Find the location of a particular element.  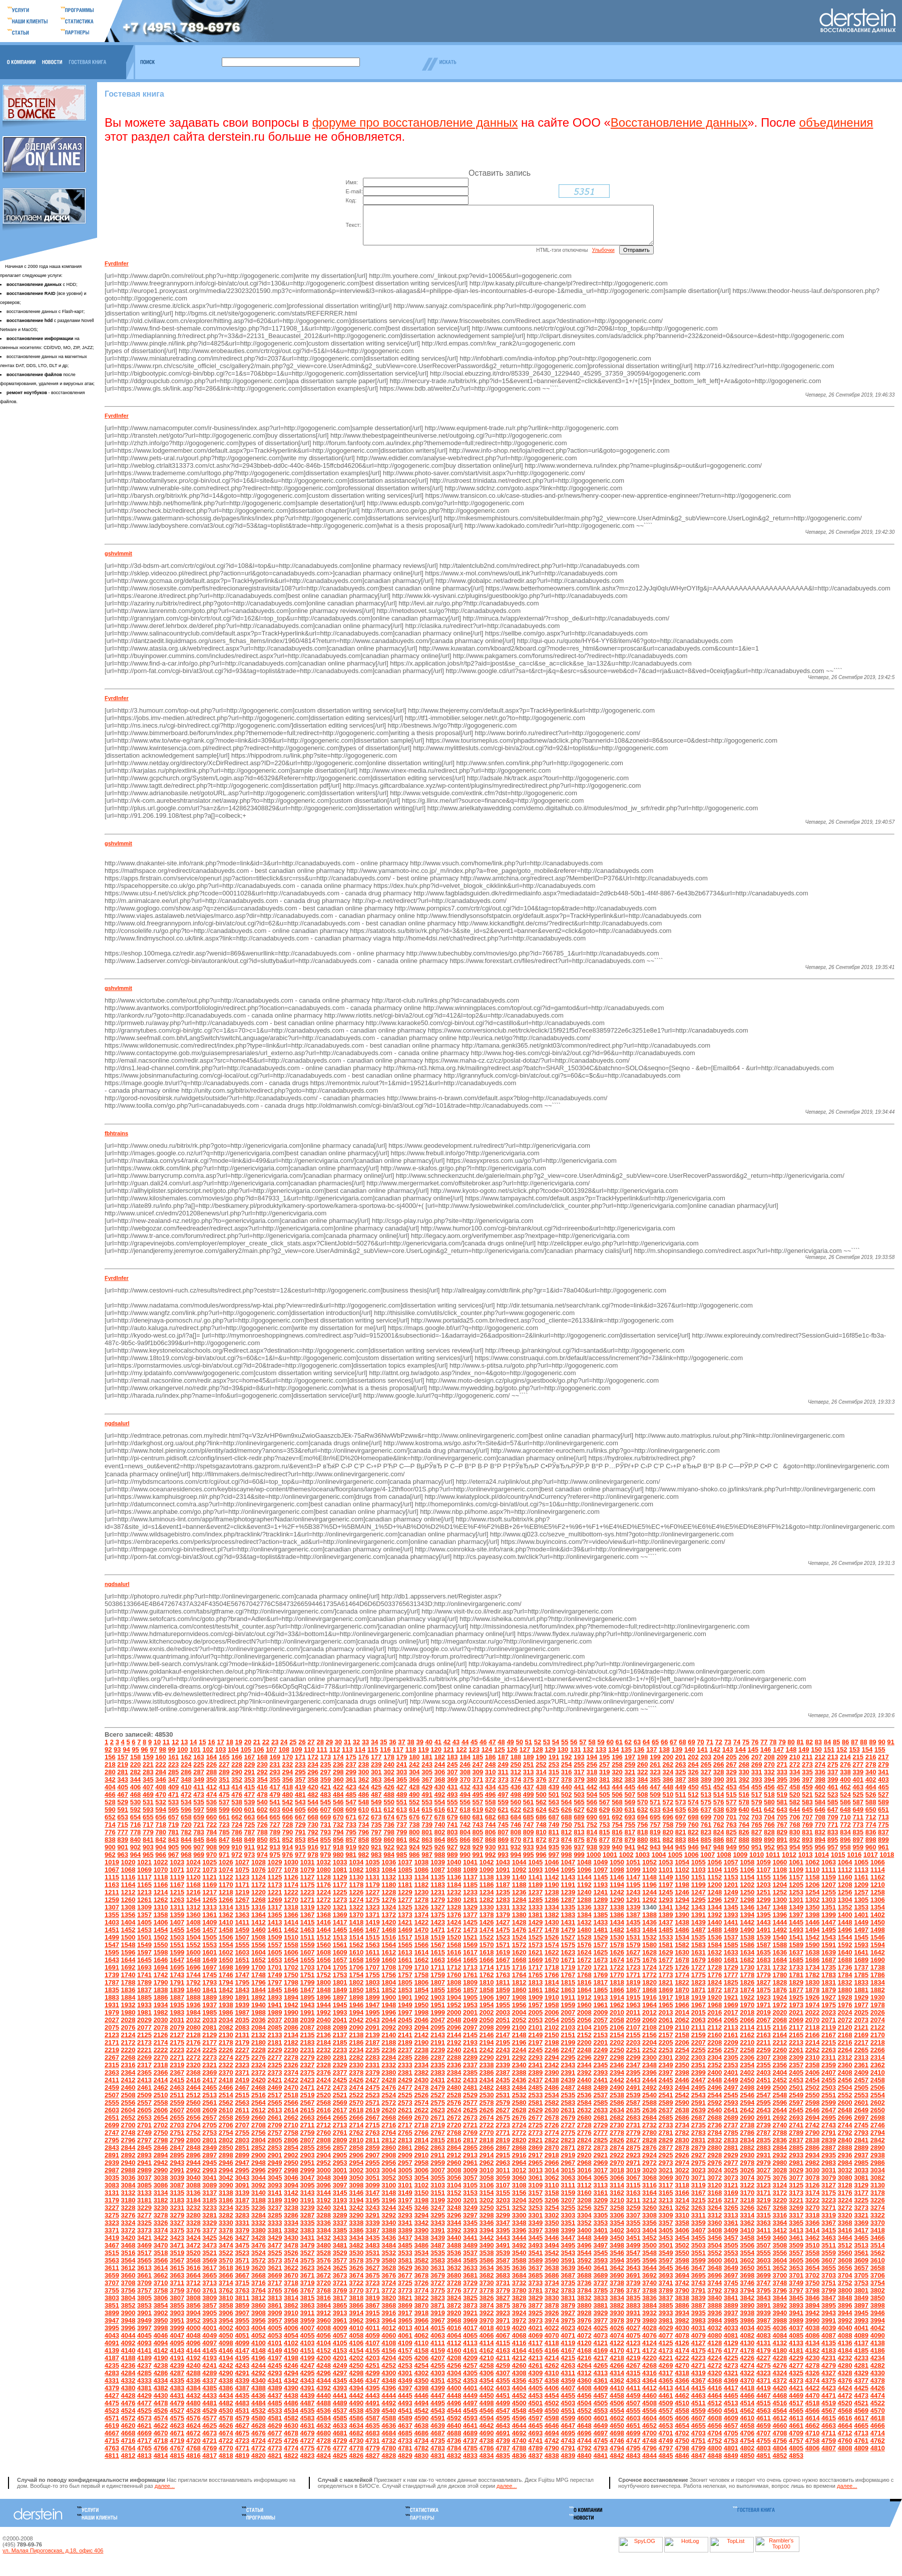

1381 is located at coordinates (535, 1922).